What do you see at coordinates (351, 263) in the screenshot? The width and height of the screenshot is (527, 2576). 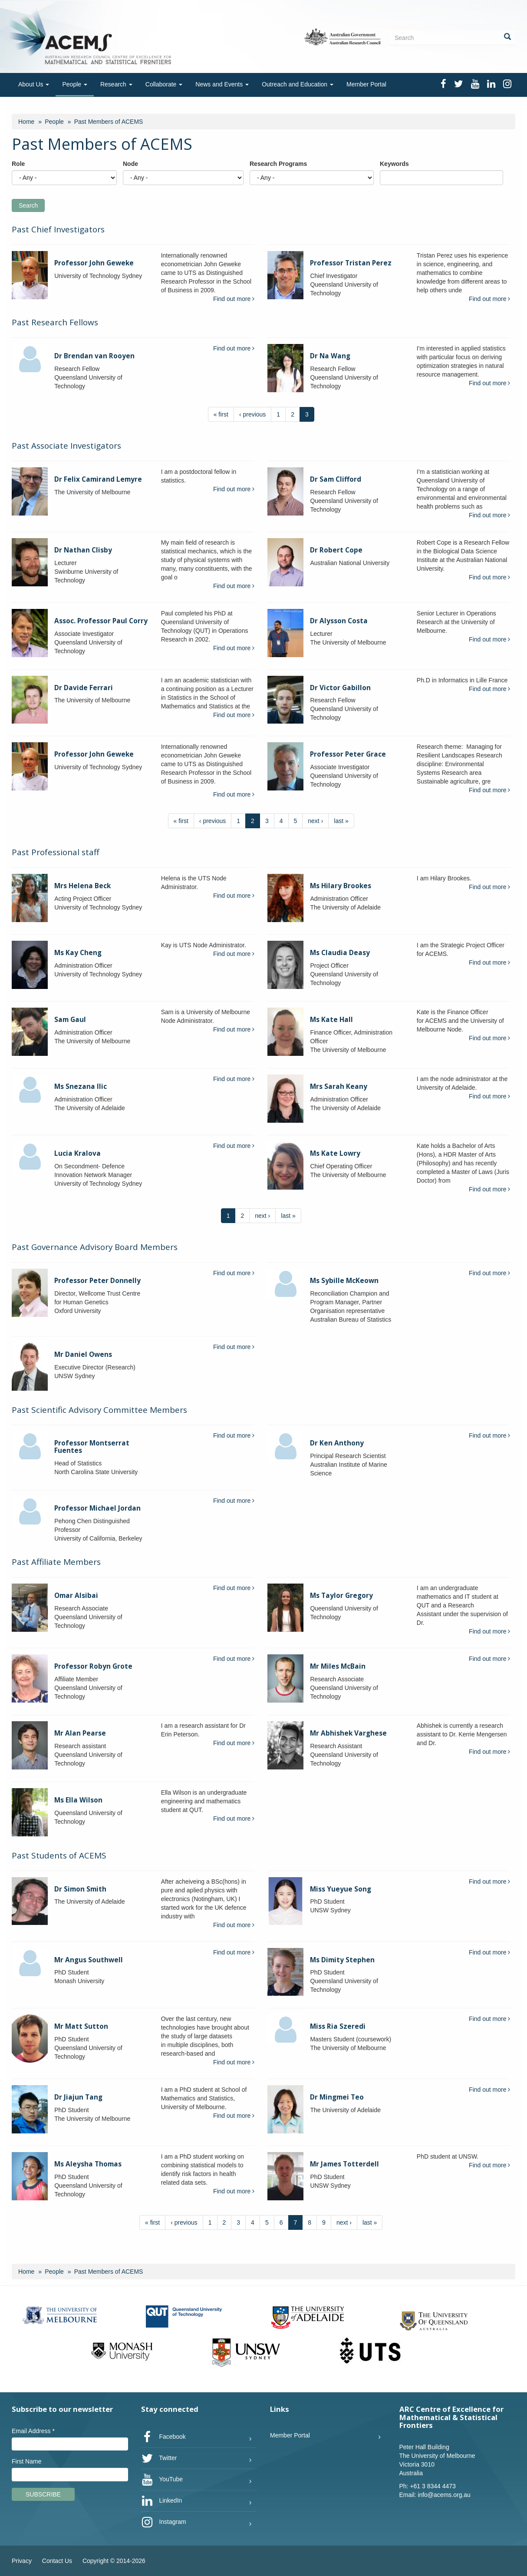 I see `Professor Tristan Perez` at bounding box center [351, 263].